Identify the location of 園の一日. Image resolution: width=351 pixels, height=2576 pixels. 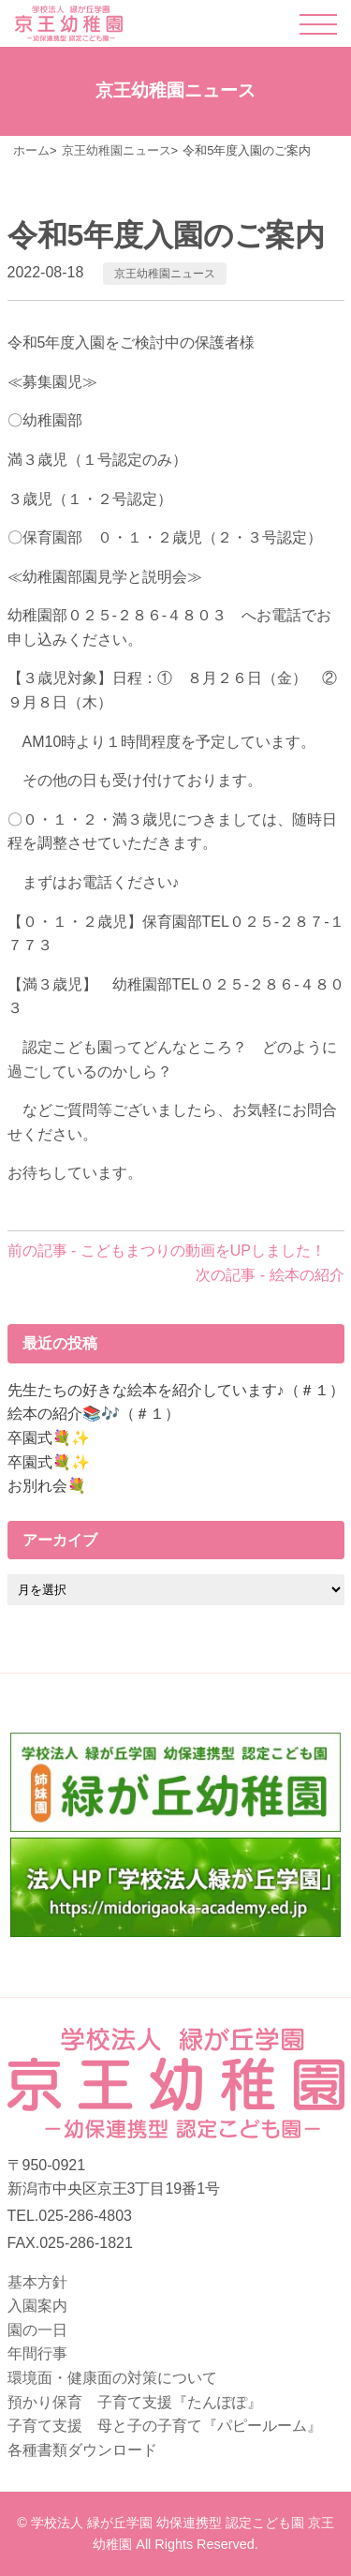
(37, 2330).